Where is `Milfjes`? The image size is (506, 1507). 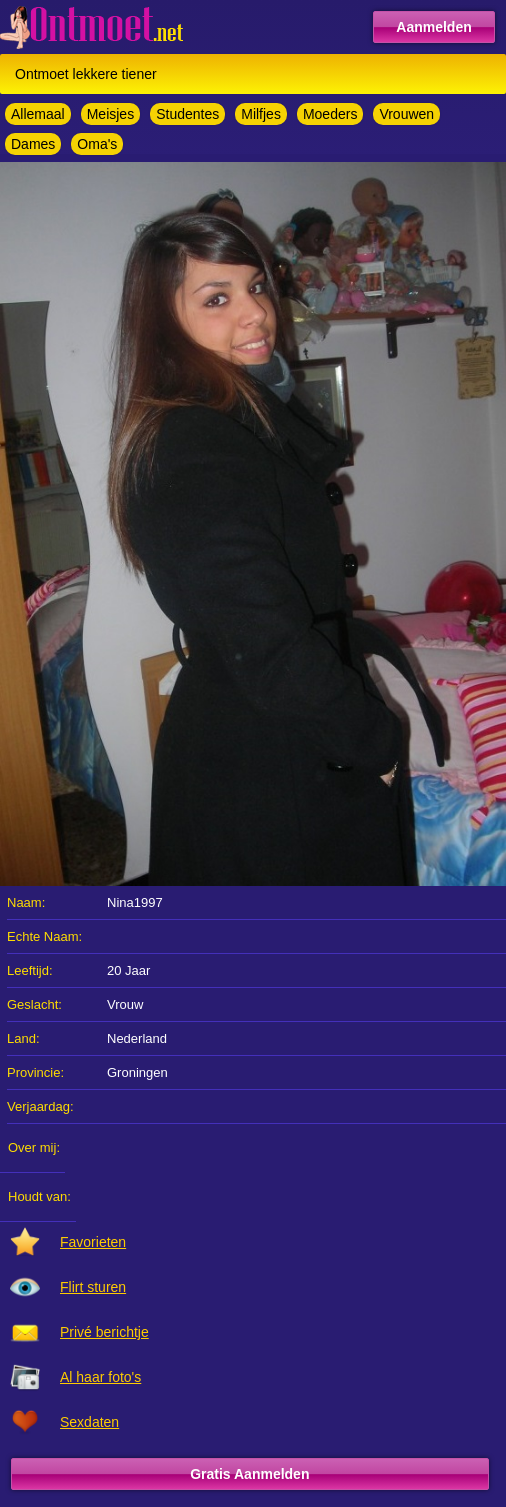 Milfjes is located at coordinates (261, 114).